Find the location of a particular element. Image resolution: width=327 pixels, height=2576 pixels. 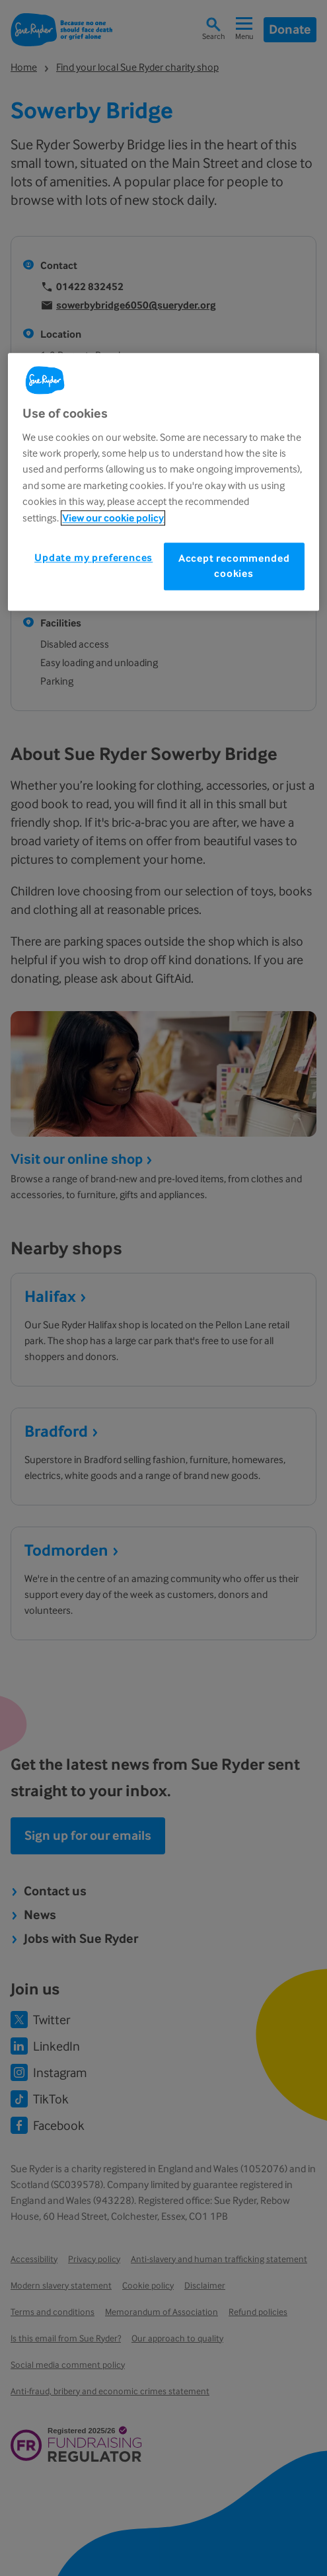

Update my preferences is located at coordinates (93, 557).